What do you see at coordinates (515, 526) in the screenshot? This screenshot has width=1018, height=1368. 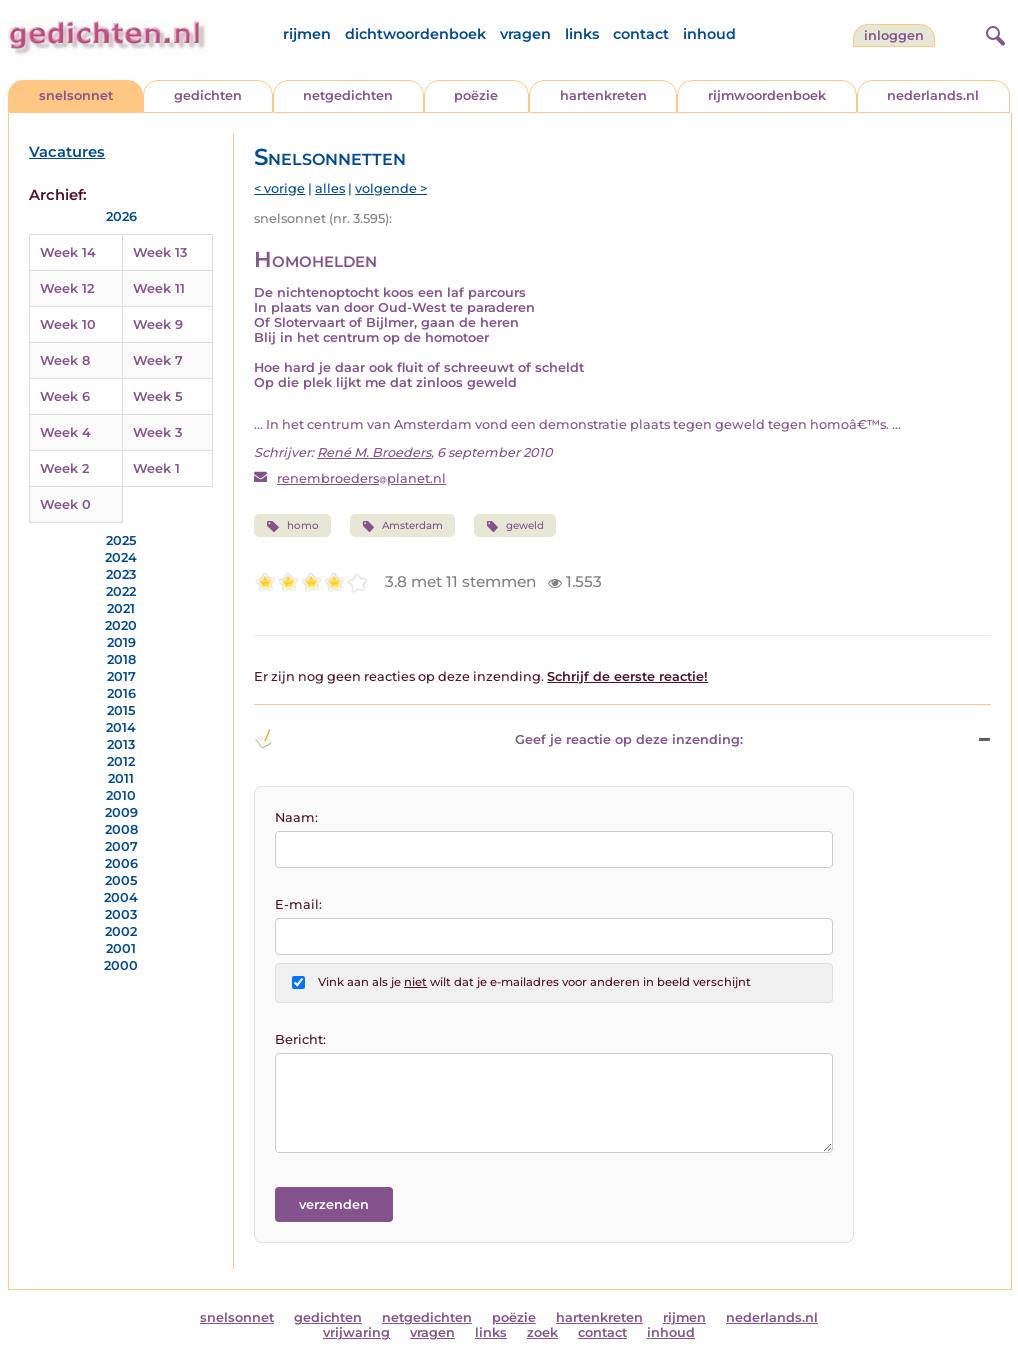 I see `geweld` at bounding box center [515, 526].